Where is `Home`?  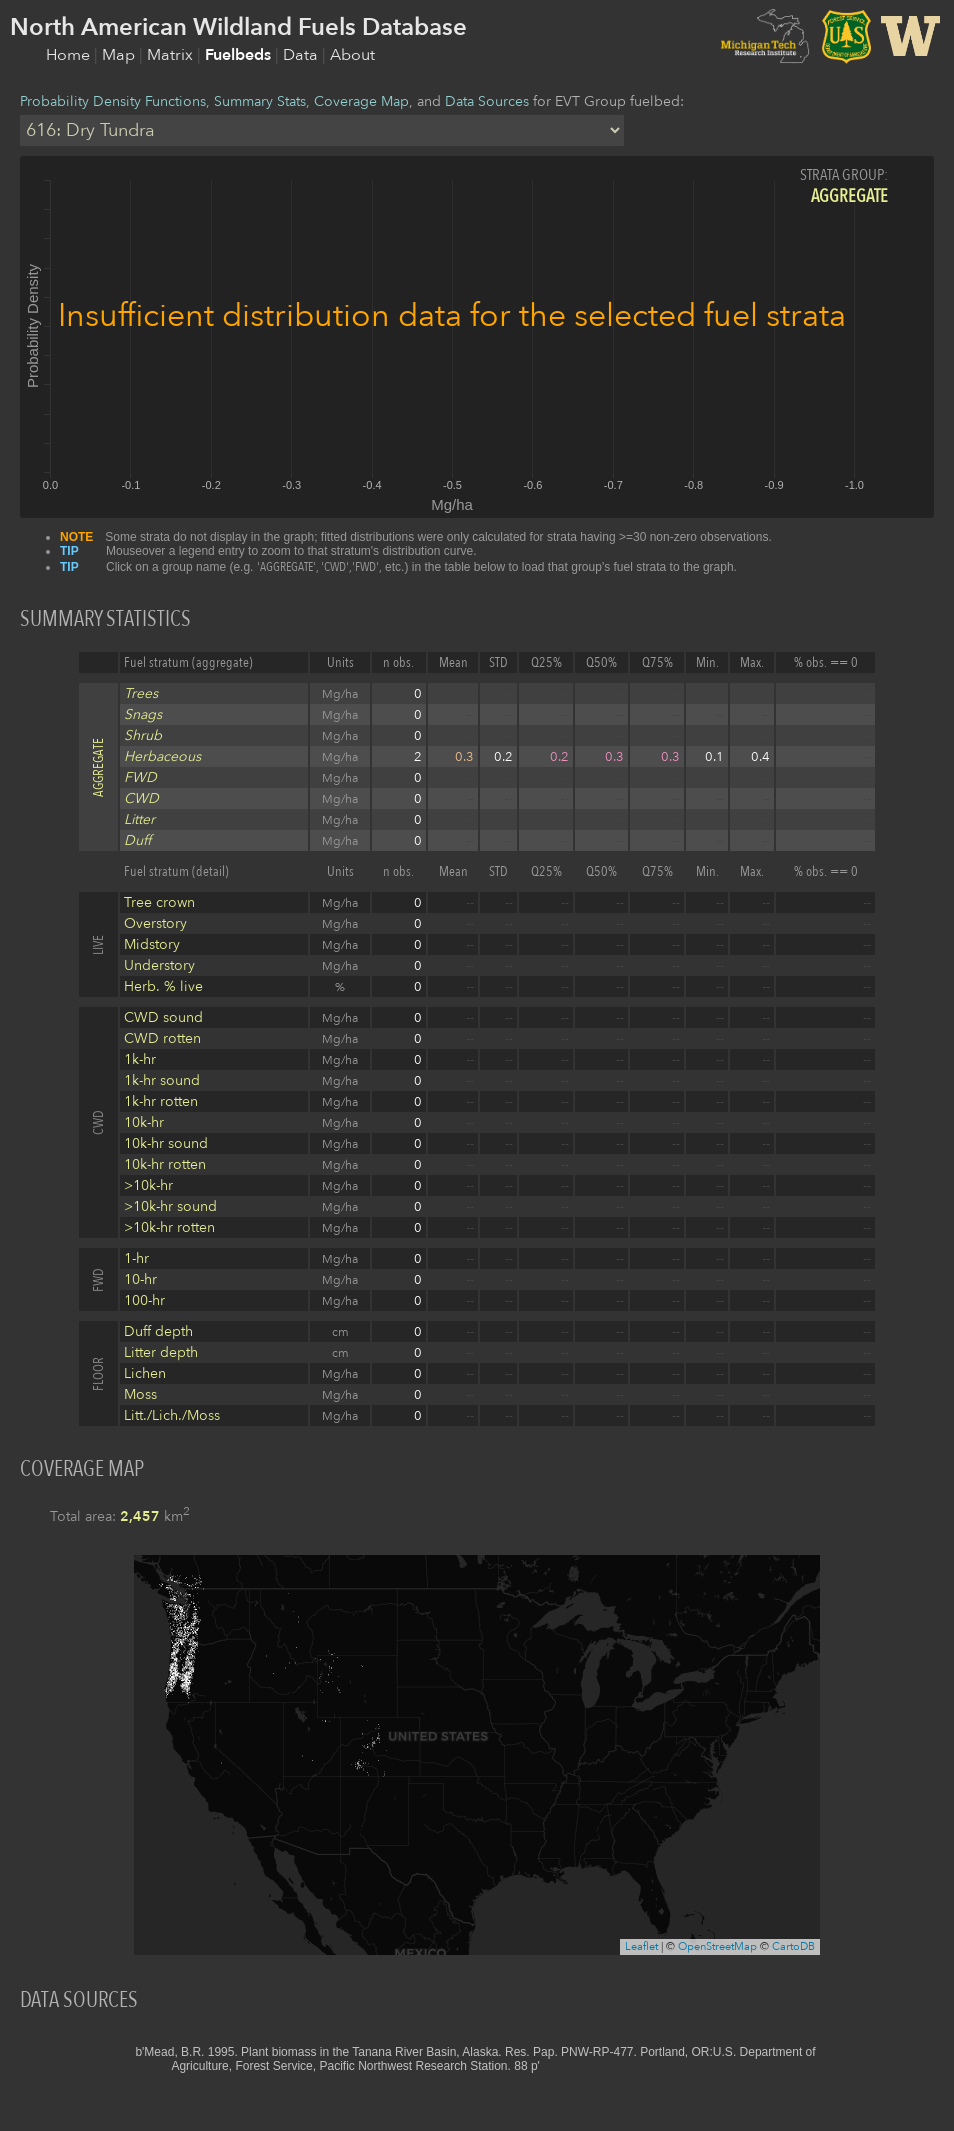 Home is located at coordinates (70, 55).